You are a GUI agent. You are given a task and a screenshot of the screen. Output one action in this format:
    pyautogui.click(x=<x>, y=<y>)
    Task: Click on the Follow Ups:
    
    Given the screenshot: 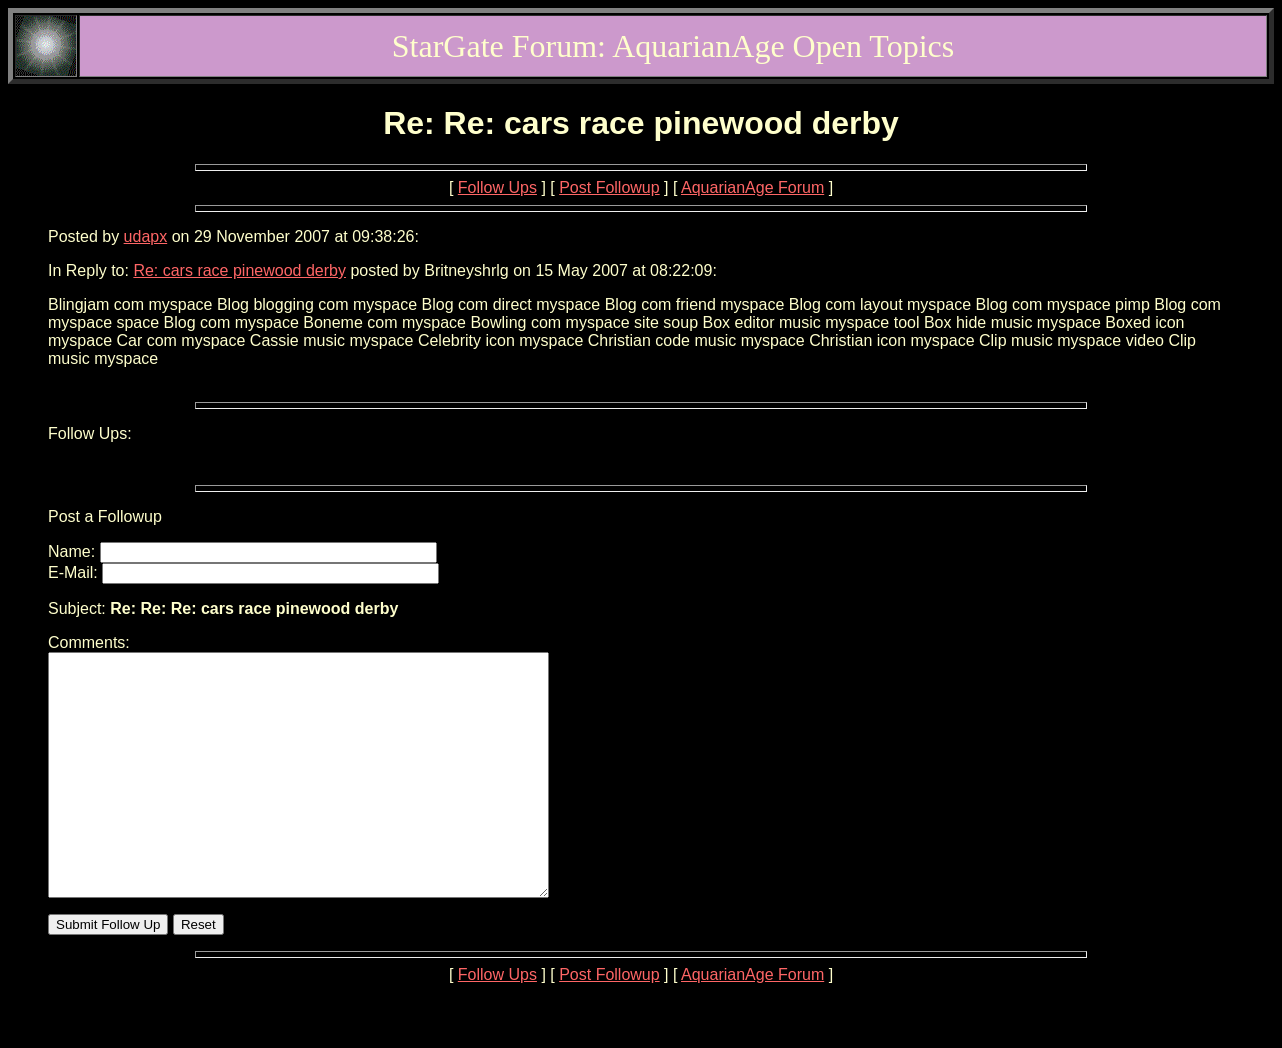 What is the action you would take?
    pyautogui.click(x=90, y=433)
    